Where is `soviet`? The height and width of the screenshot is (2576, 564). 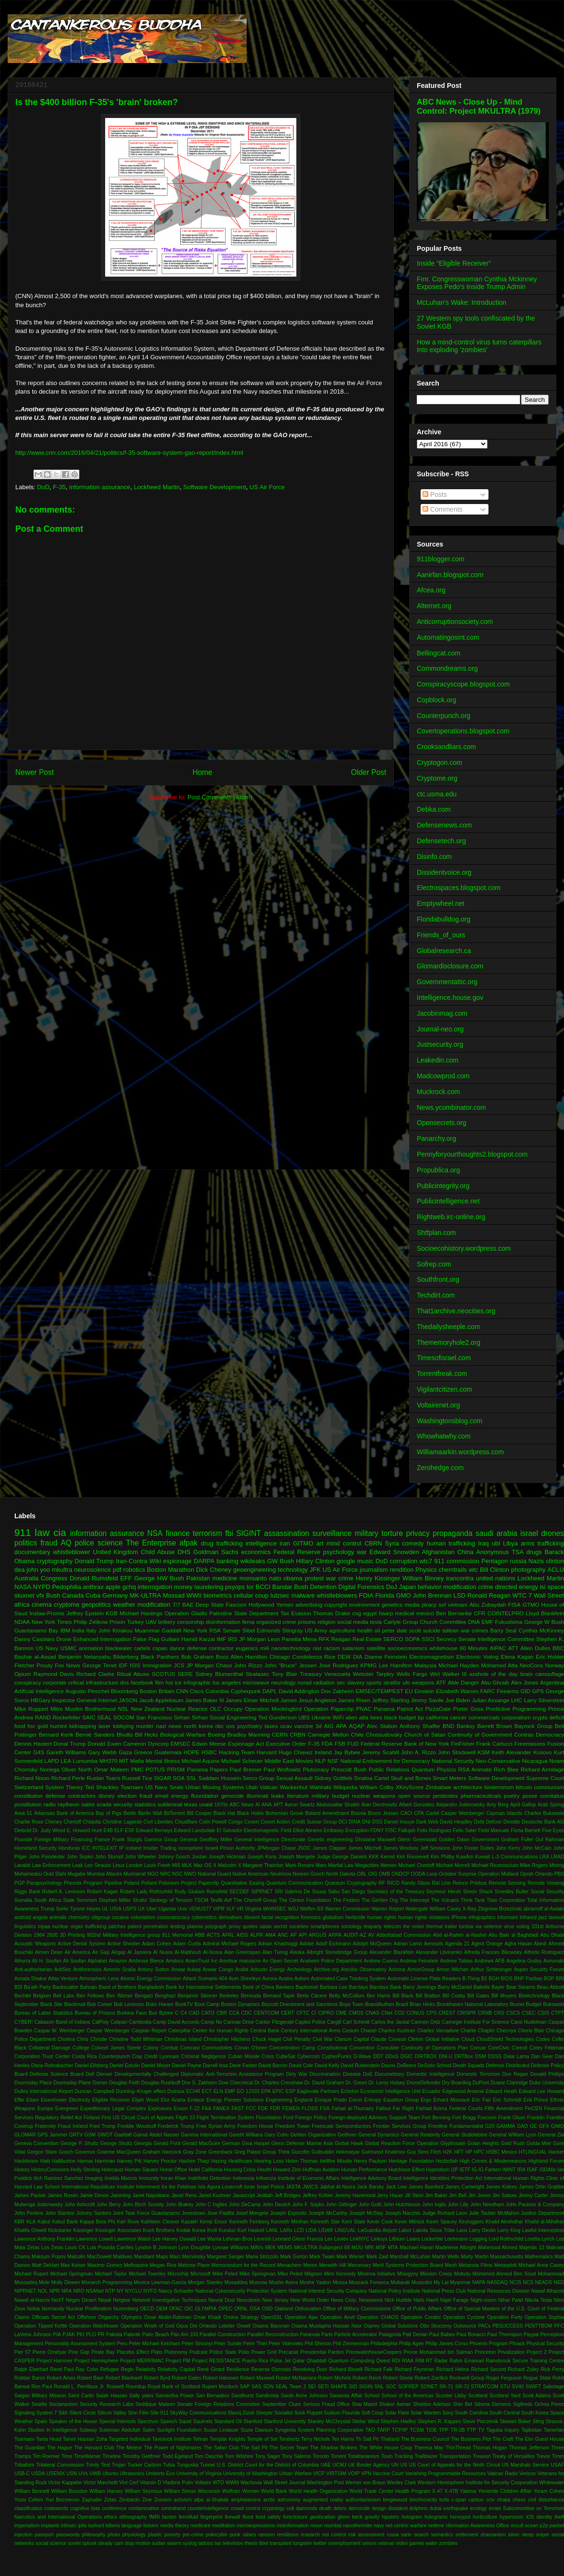 soviet is located at coordinates (74, 2543).